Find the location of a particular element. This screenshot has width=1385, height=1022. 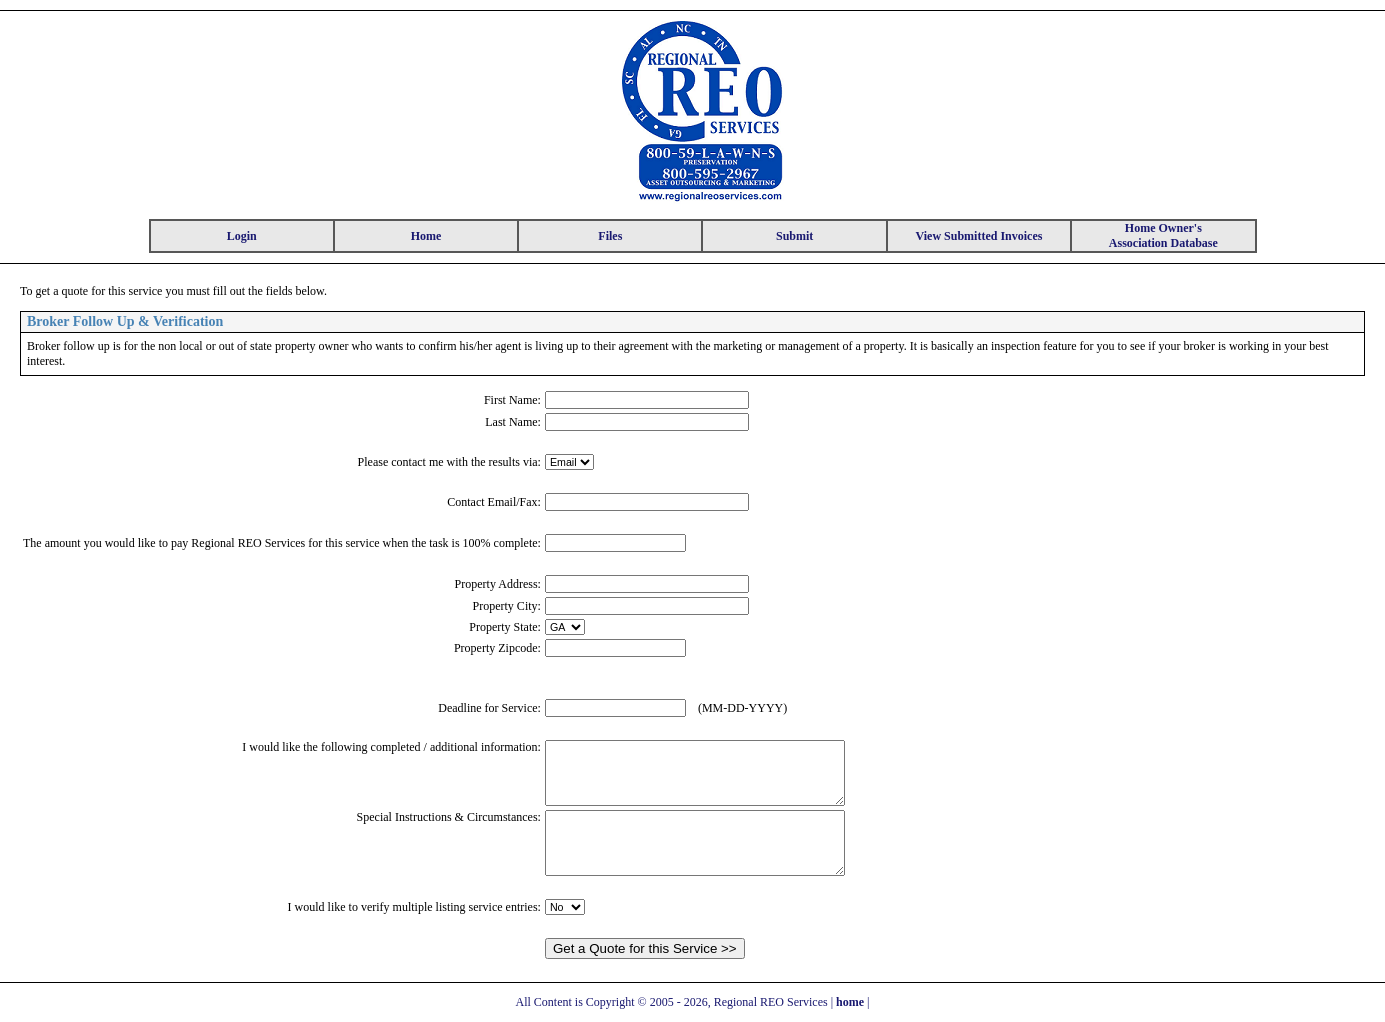

Home Owner's Association Database is located at coordinates (1163, 235).